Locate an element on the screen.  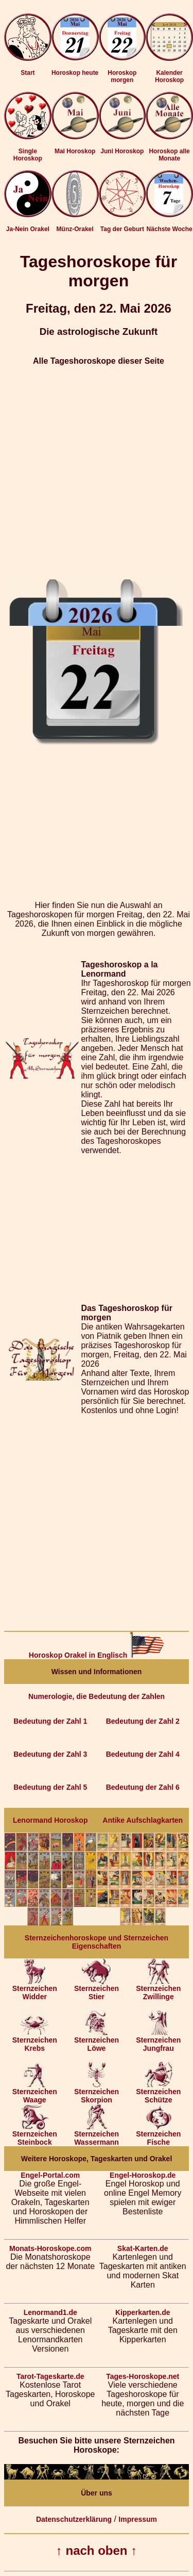
Monats-Horoskope.com is located at coordinates (50, 2248).